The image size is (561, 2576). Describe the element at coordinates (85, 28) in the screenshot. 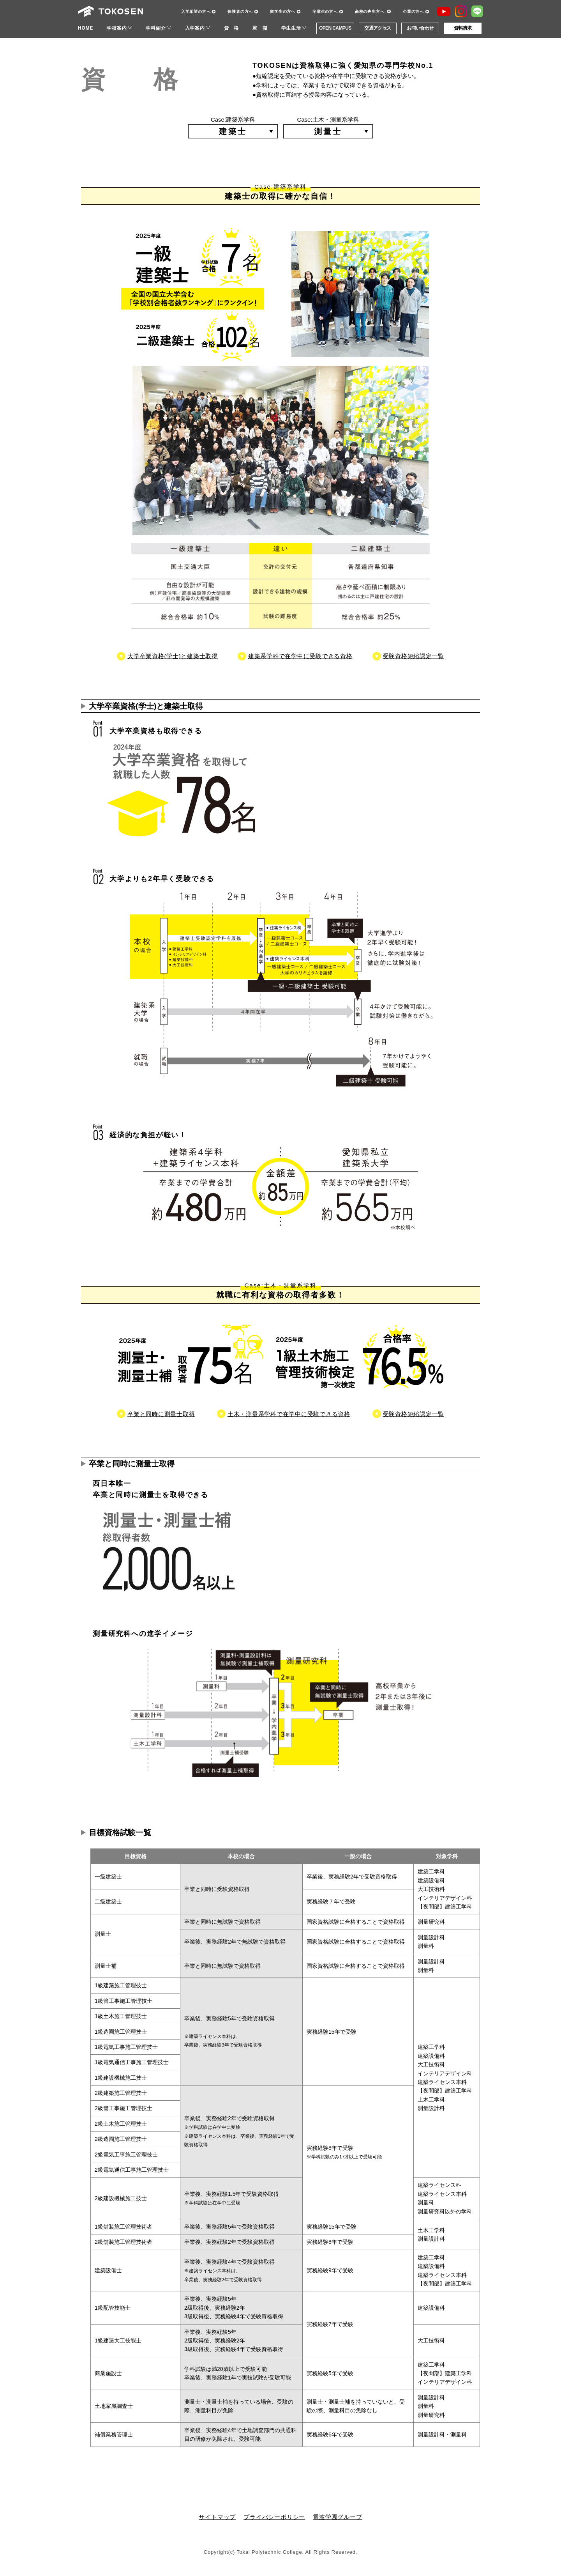

I see `HOME` at that location.